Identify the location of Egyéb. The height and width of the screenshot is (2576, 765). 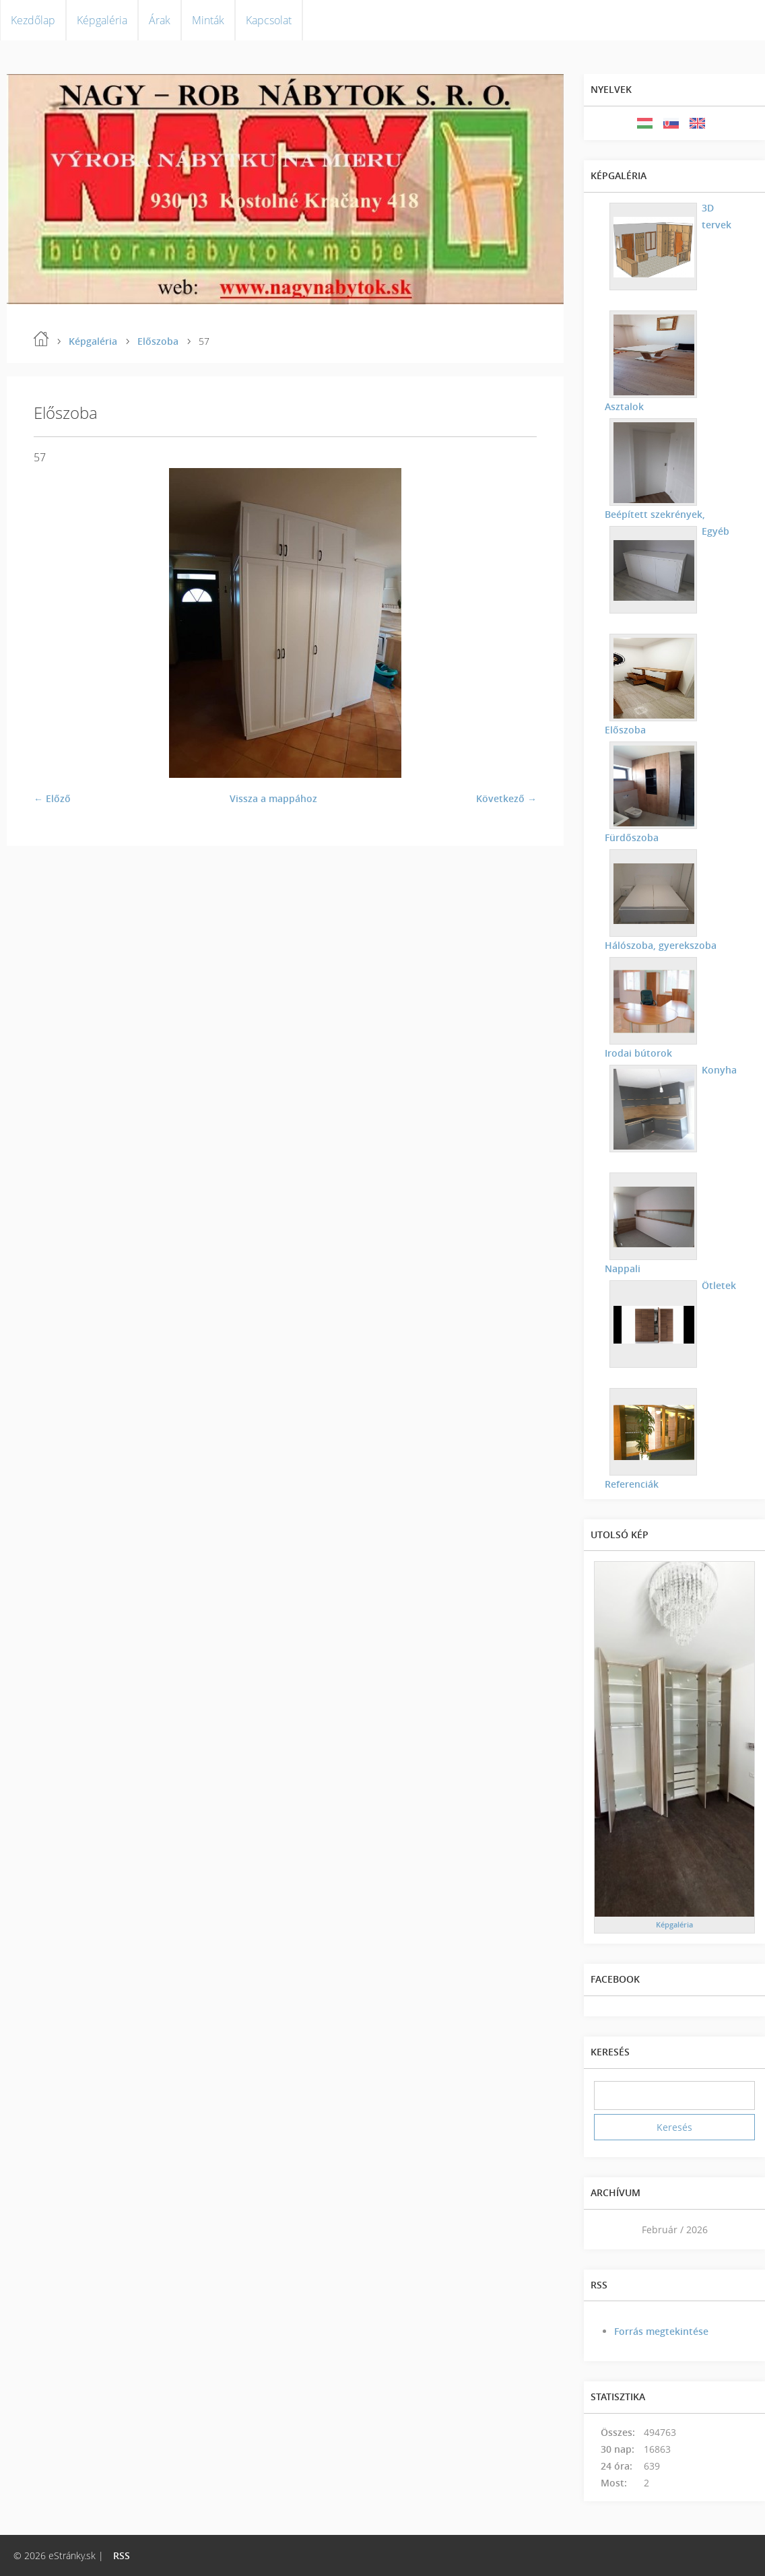
(715, 531).